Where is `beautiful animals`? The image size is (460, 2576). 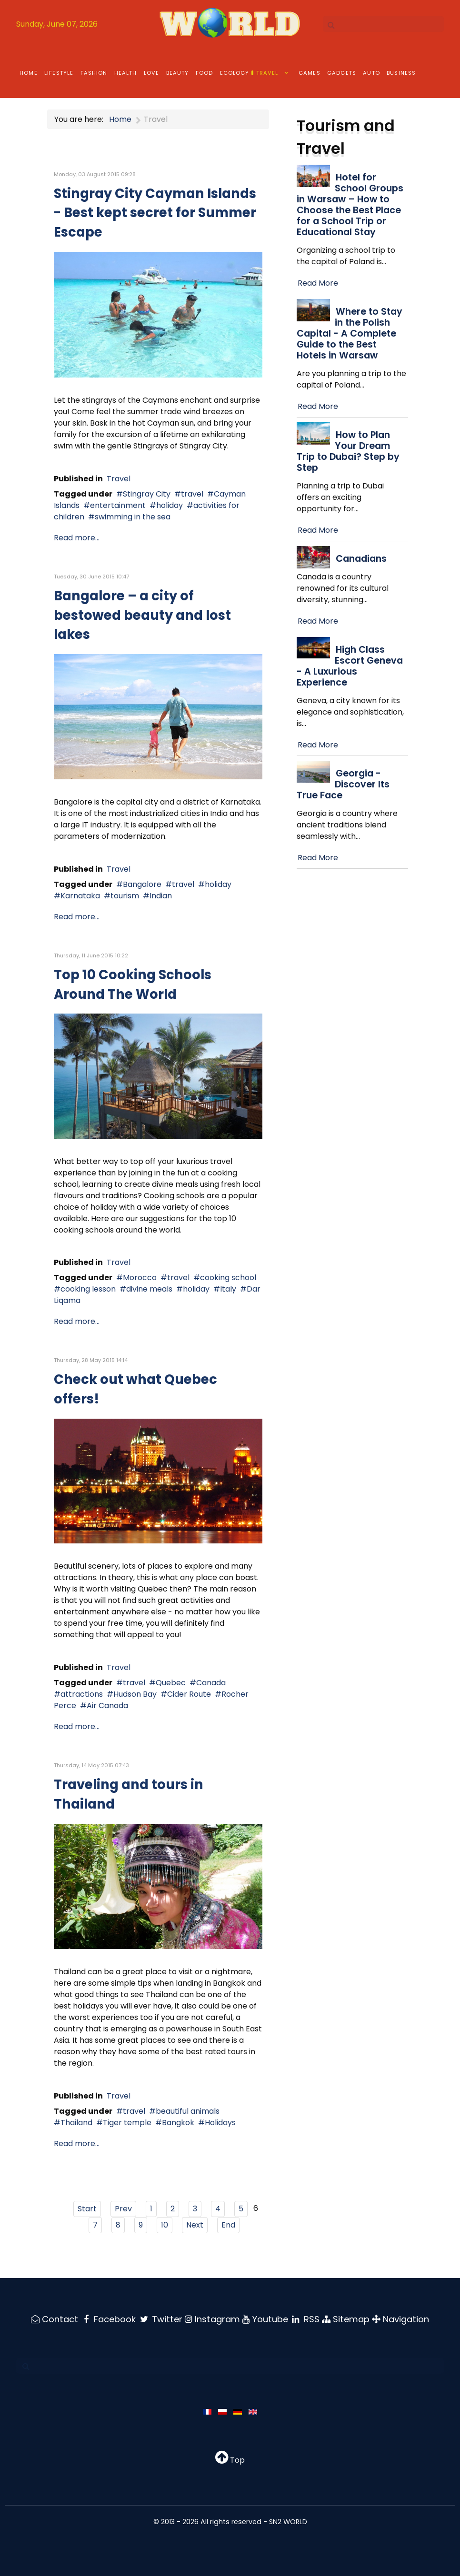 beautiful animals is located at coordinates (188, 2111).